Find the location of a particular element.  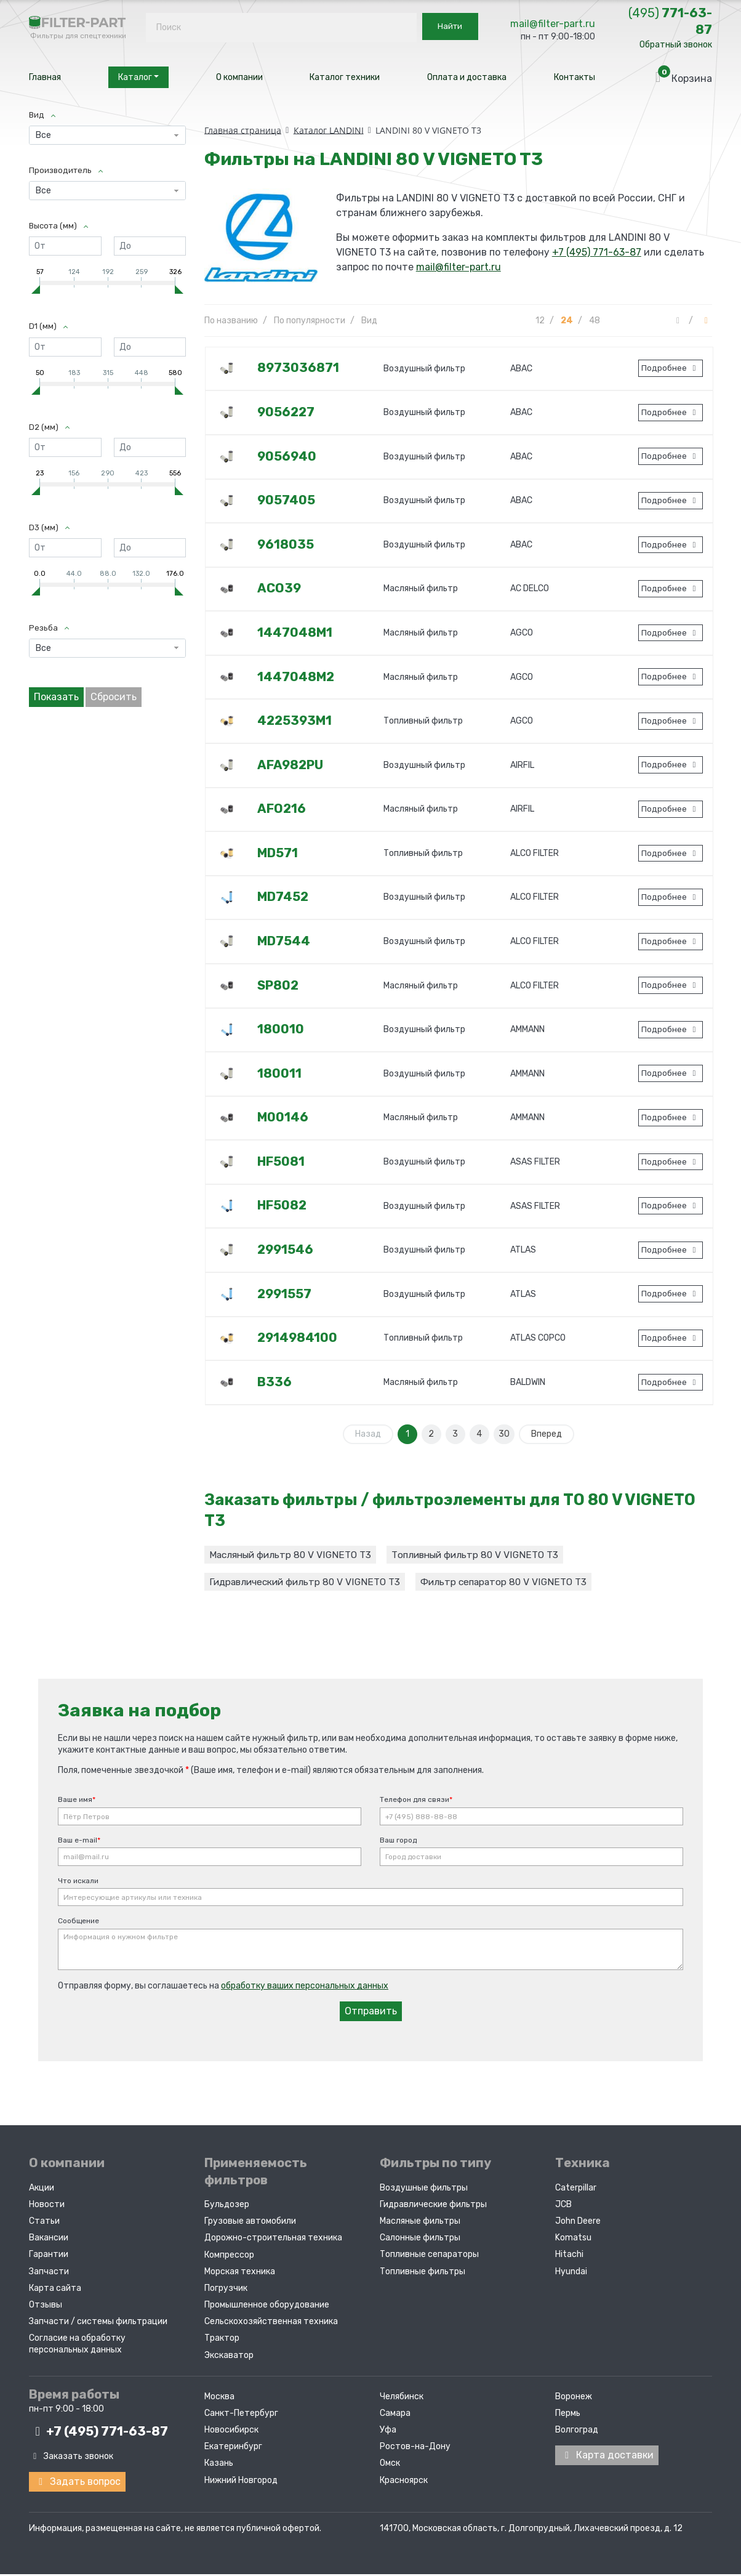

Санкт-Петербург is located at coordinates (241, 2416).